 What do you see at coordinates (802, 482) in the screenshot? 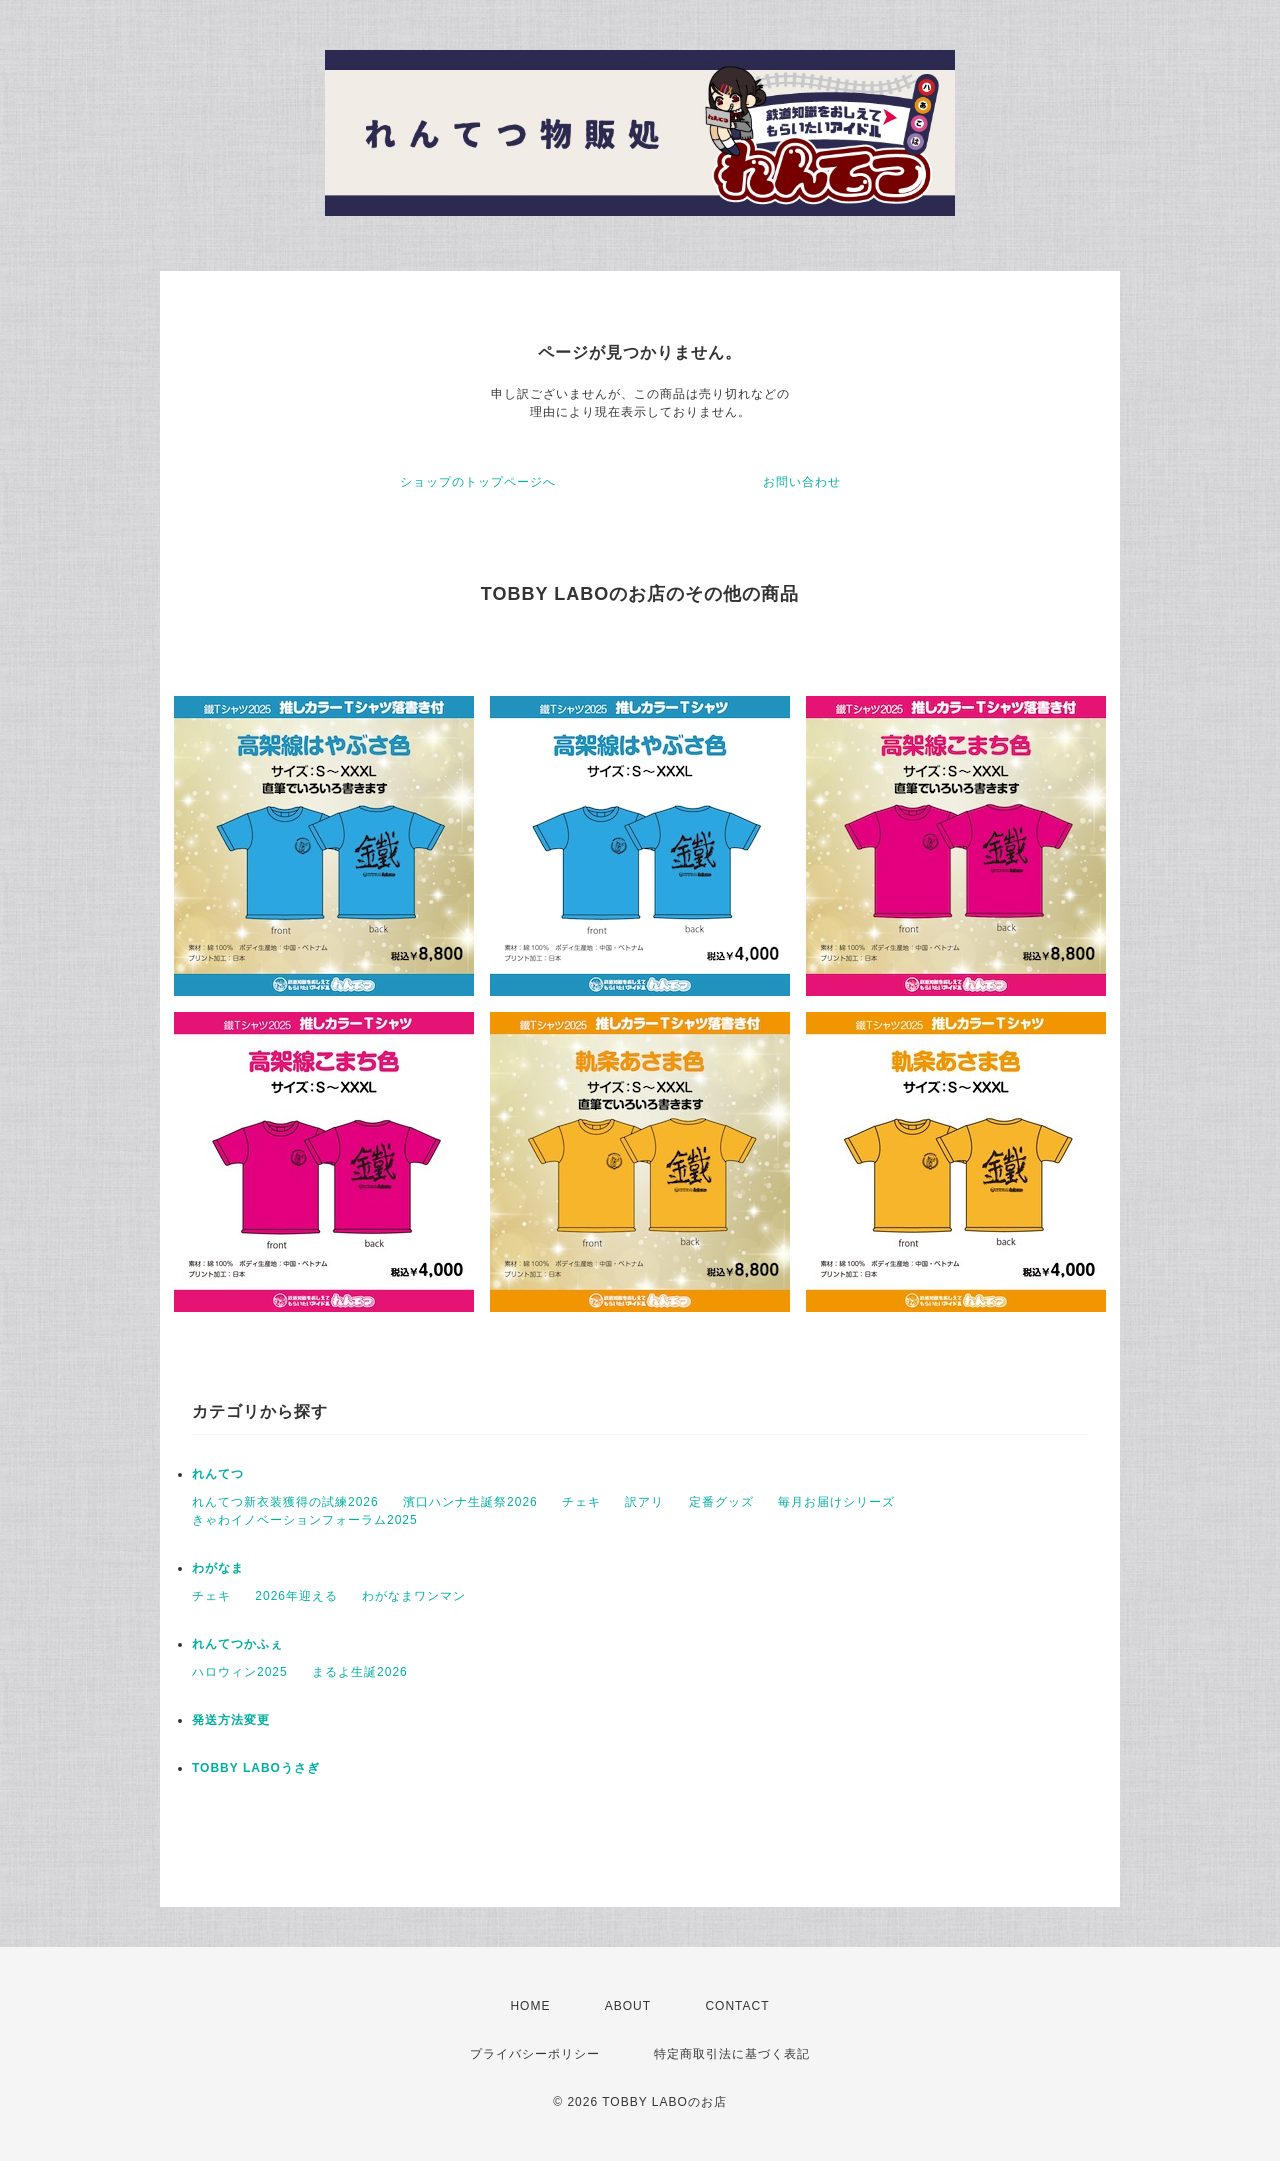
I see `お問い合わせ` at bounding box center [802, 482].